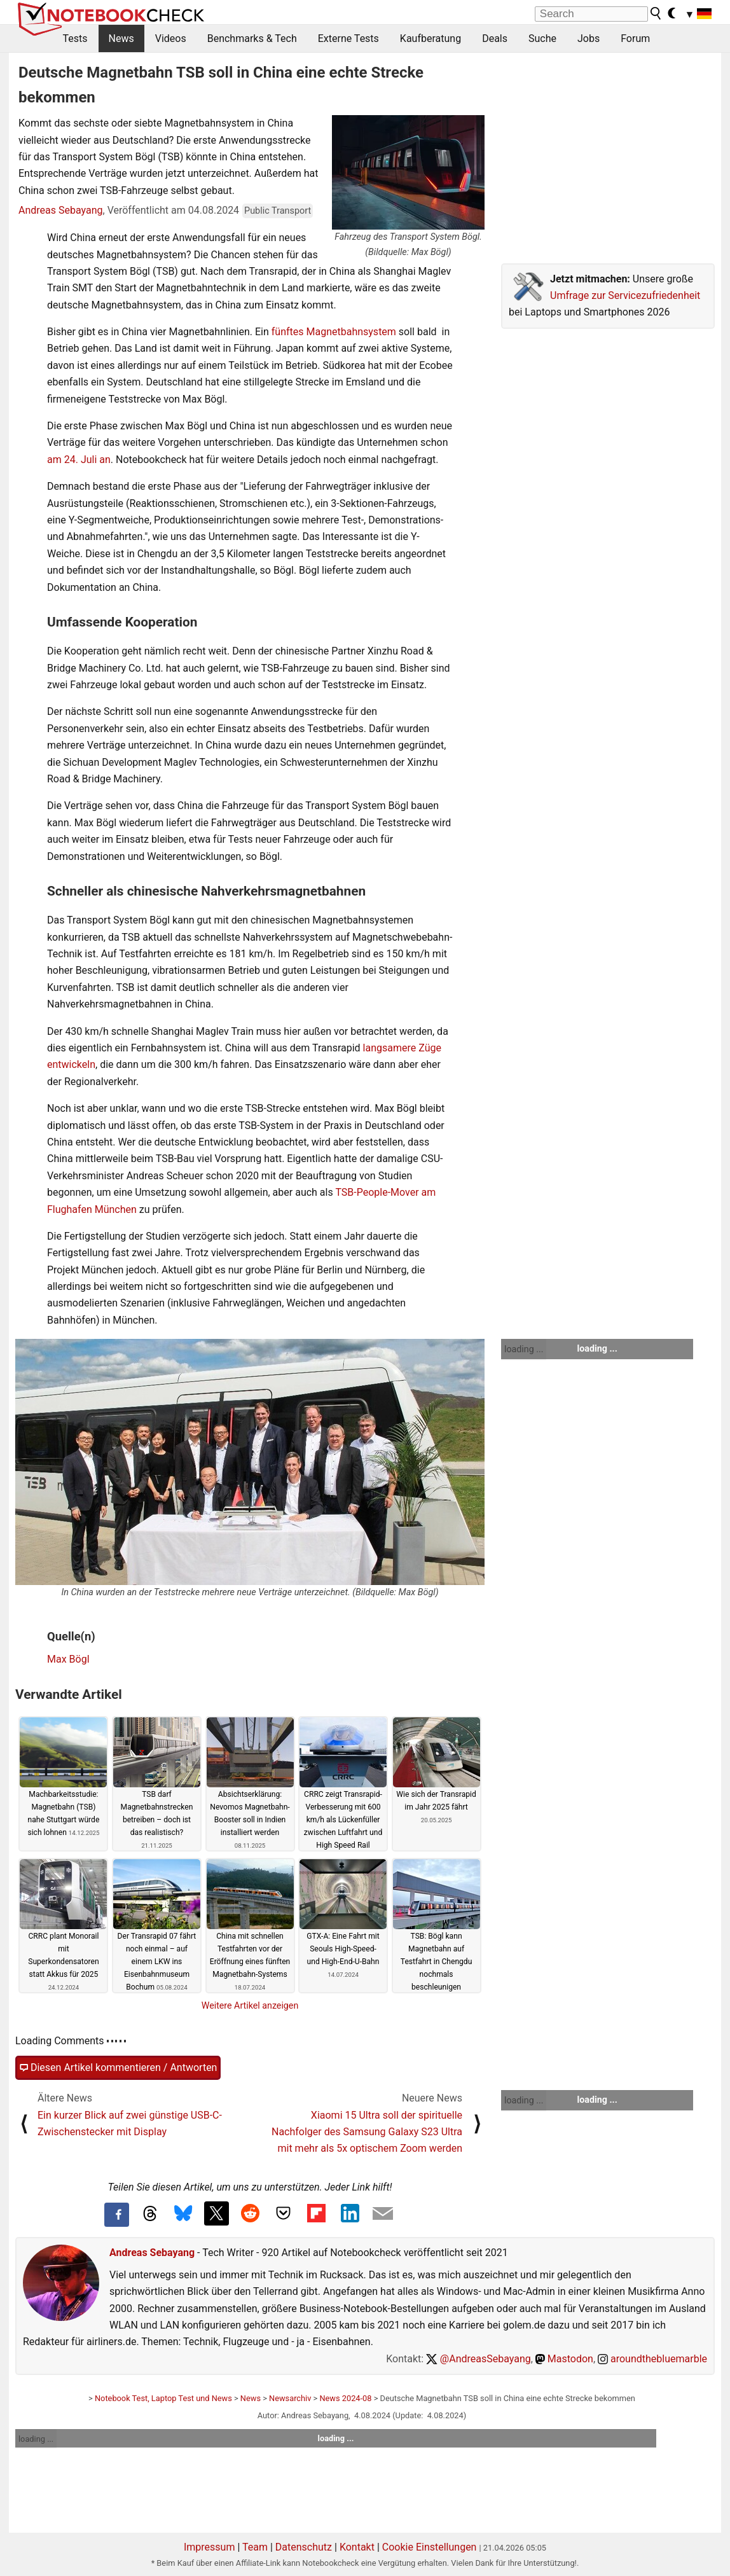 This screenshot has width=730, height=2576. What do you see at coordinates (523, 1349) in the screenshot?
I see `loading ...` at bounding box center [523, 1349].